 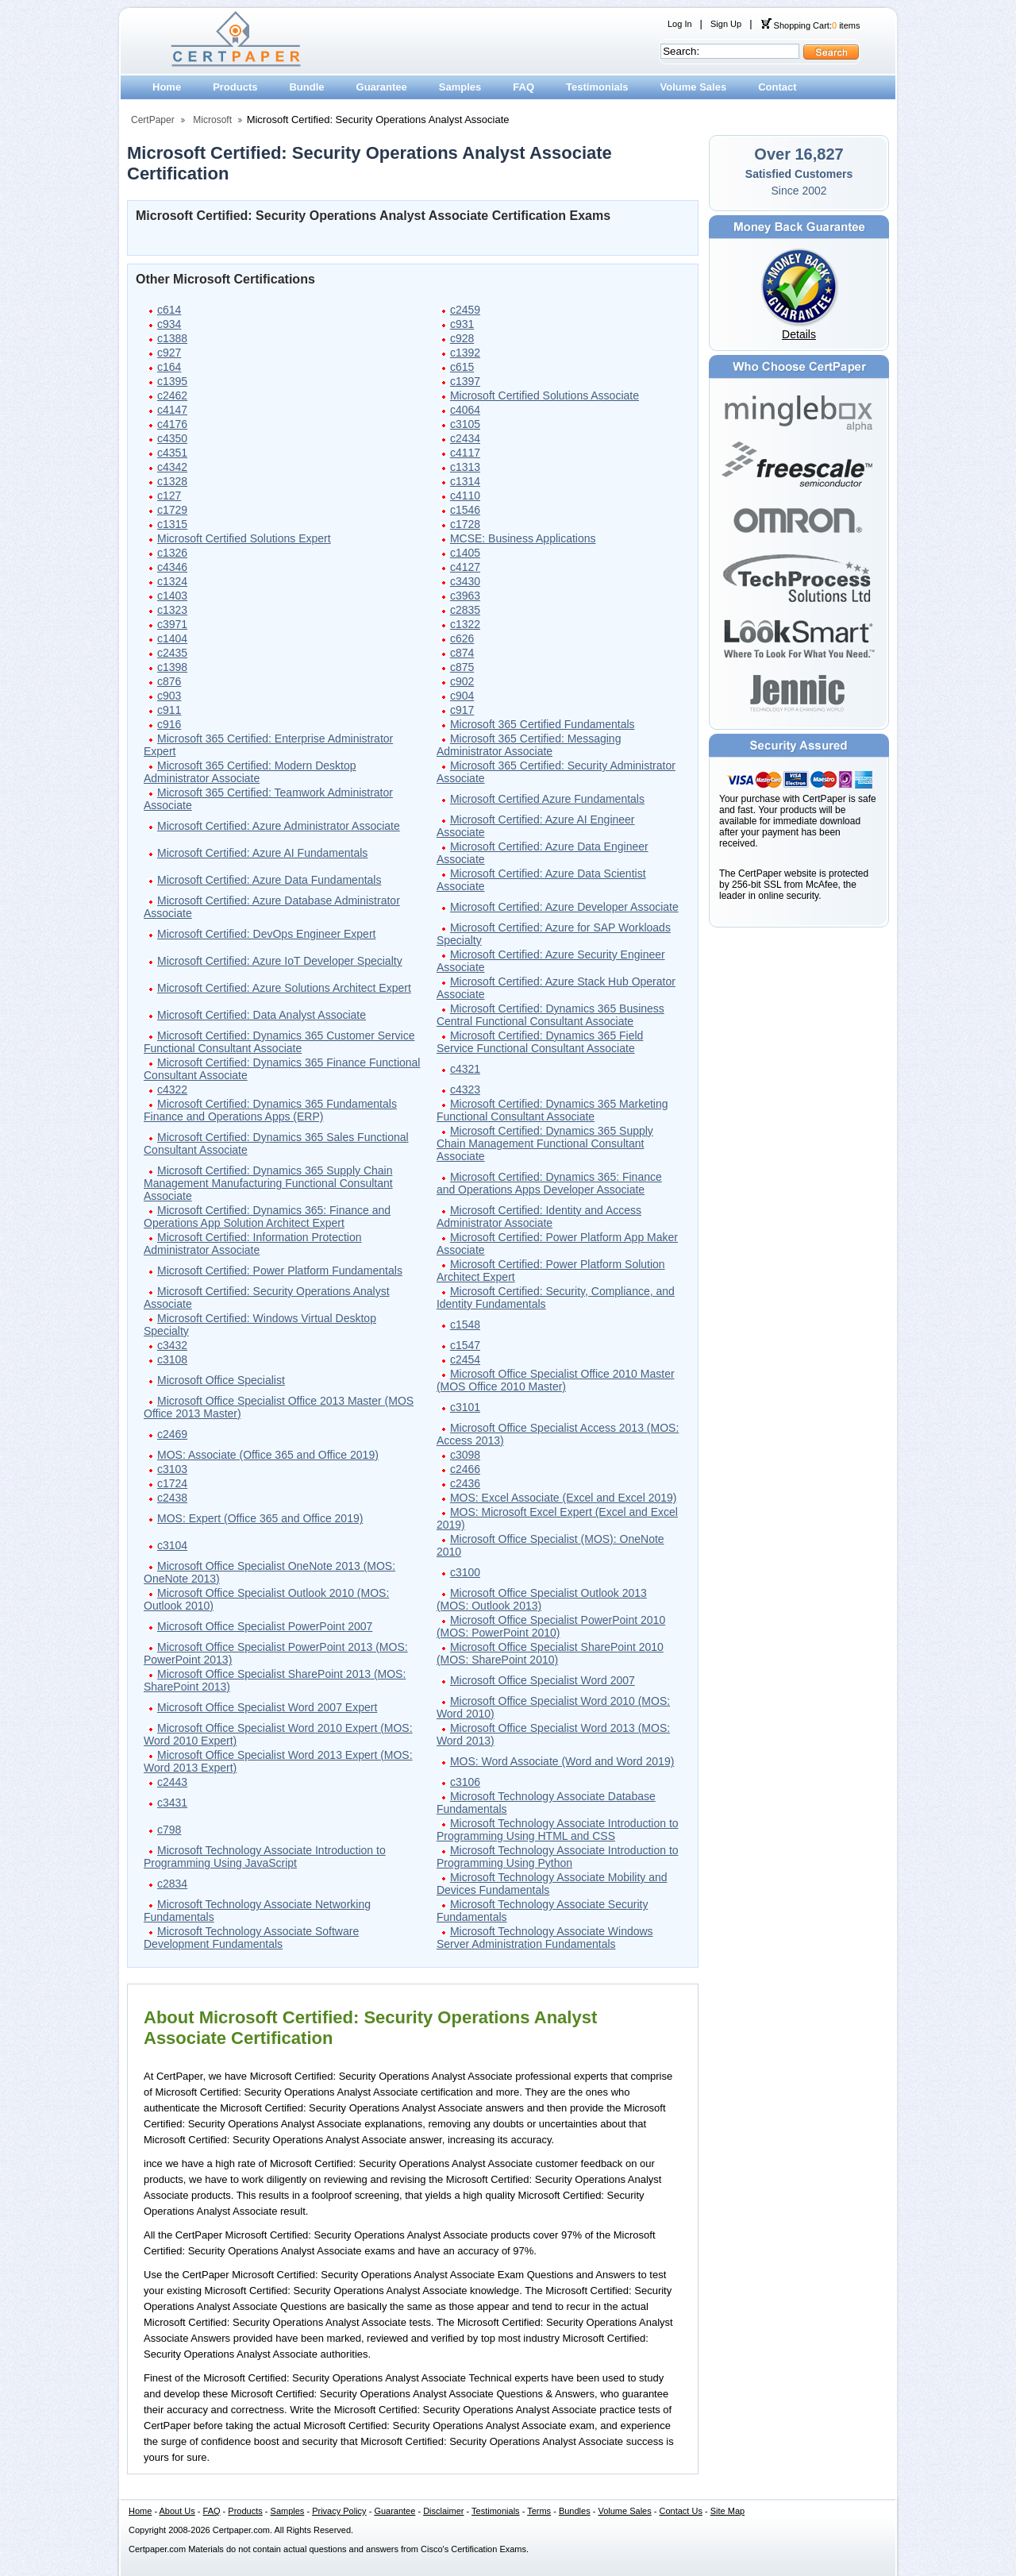 I want to click on c2438, so click(x=172, y=1497).